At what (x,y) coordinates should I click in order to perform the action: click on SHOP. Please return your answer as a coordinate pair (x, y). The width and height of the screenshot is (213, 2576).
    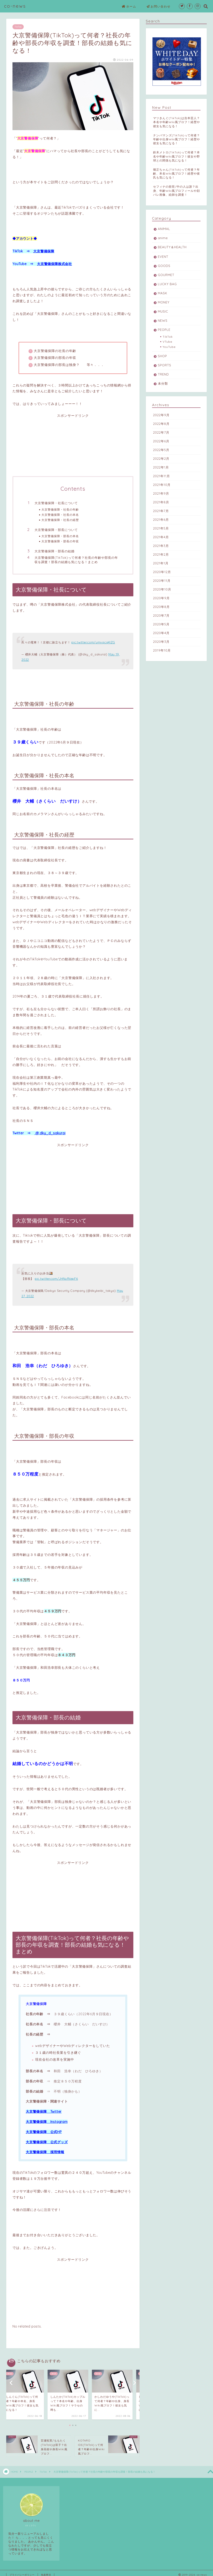
    Looking at the image, I should click on (162, 356).